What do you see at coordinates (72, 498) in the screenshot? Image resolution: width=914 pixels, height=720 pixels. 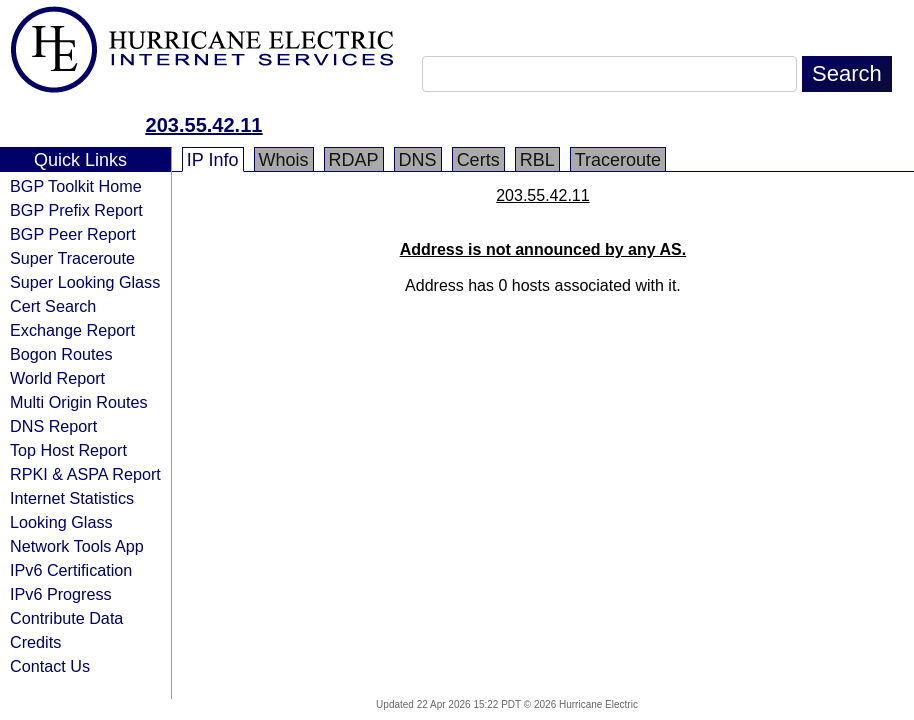 I see `Internet Statistics` at bounding box center [72, 498].